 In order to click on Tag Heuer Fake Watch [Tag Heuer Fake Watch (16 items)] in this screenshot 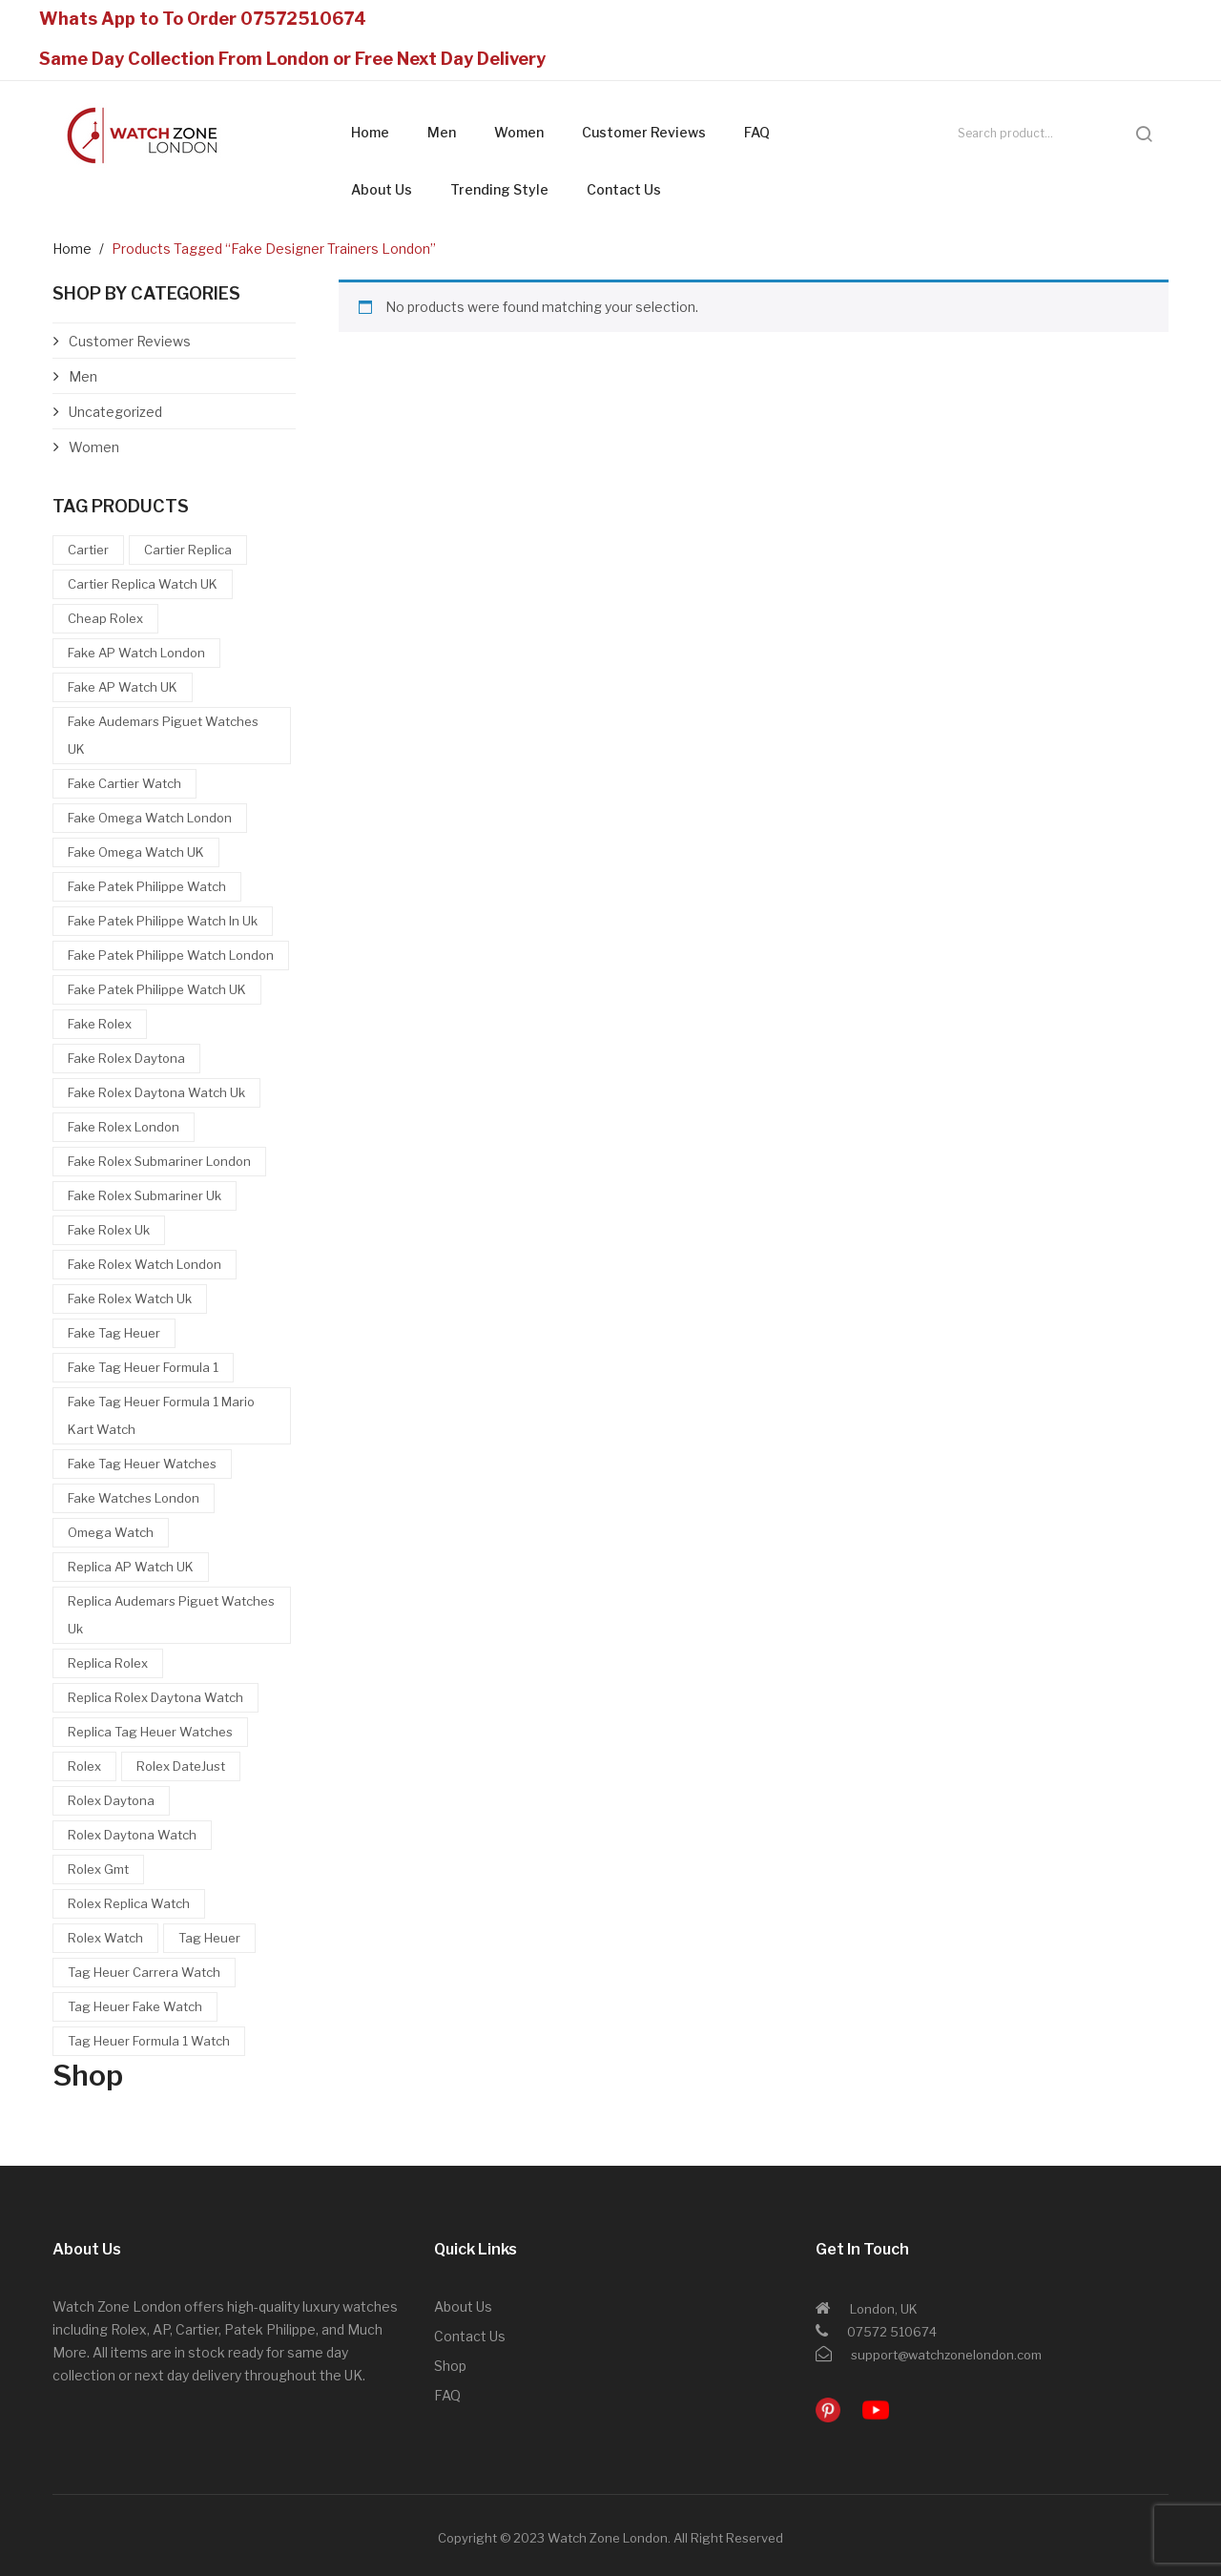, I will do `click(135, 2006)`.